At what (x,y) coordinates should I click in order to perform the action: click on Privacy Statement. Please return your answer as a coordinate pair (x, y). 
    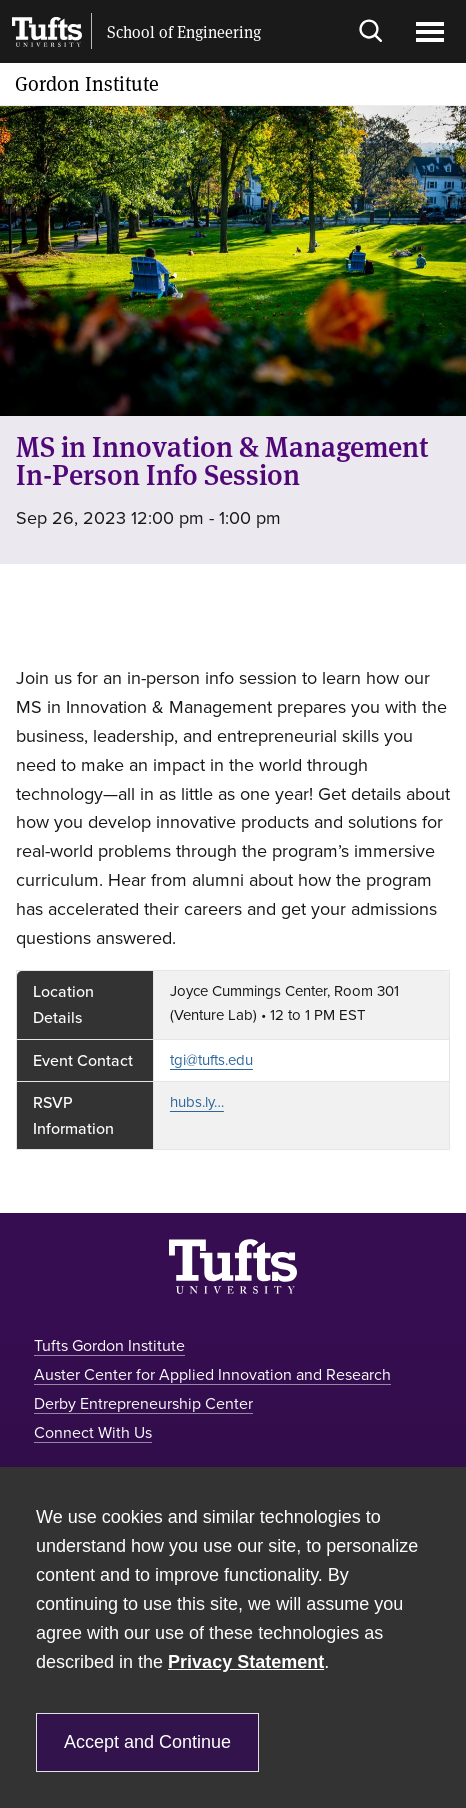
    Looking at the image, I should click on (246, 1662).